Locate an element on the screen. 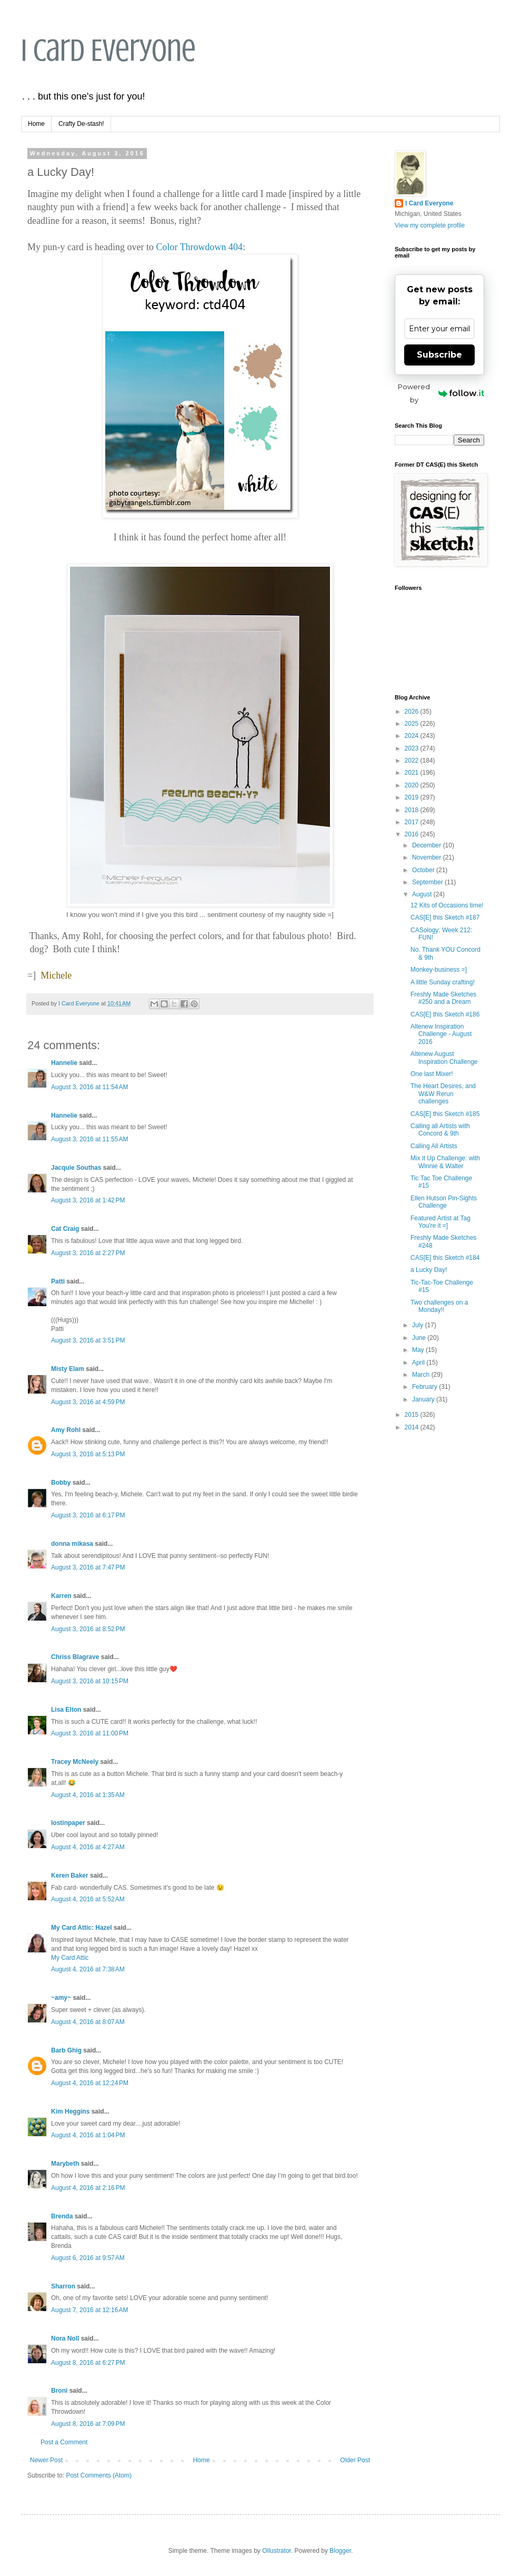 The height and width of the screenshot is (2576, 521). August 6, 2016 at 9:57 AM is located at coordinates (88, 2258).